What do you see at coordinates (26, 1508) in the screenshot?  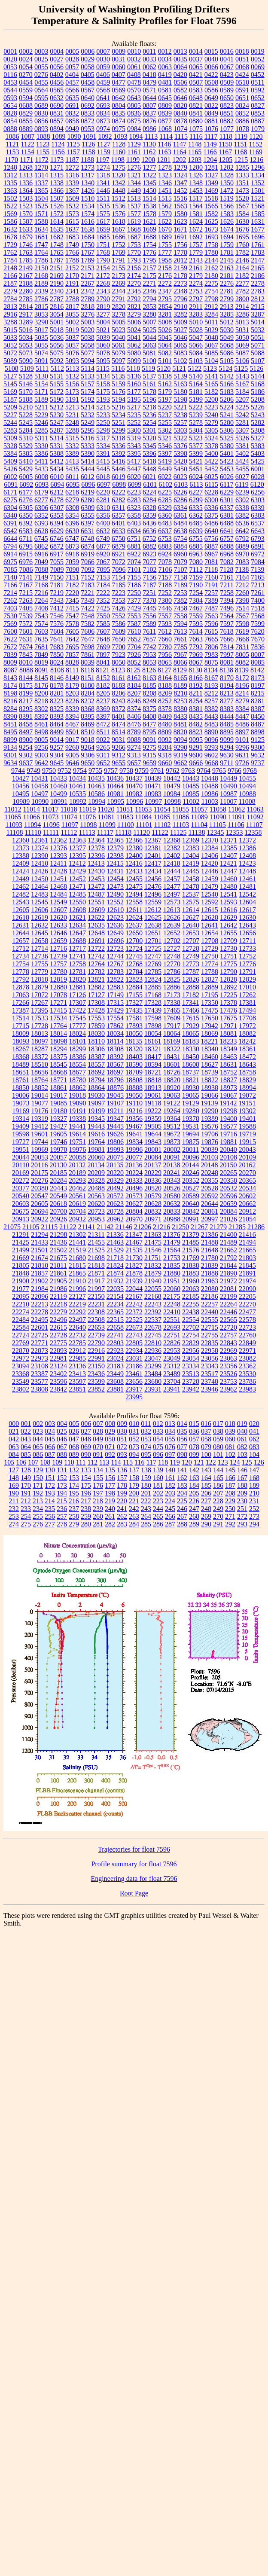 I see `233` at bounding box center [26, 1508].